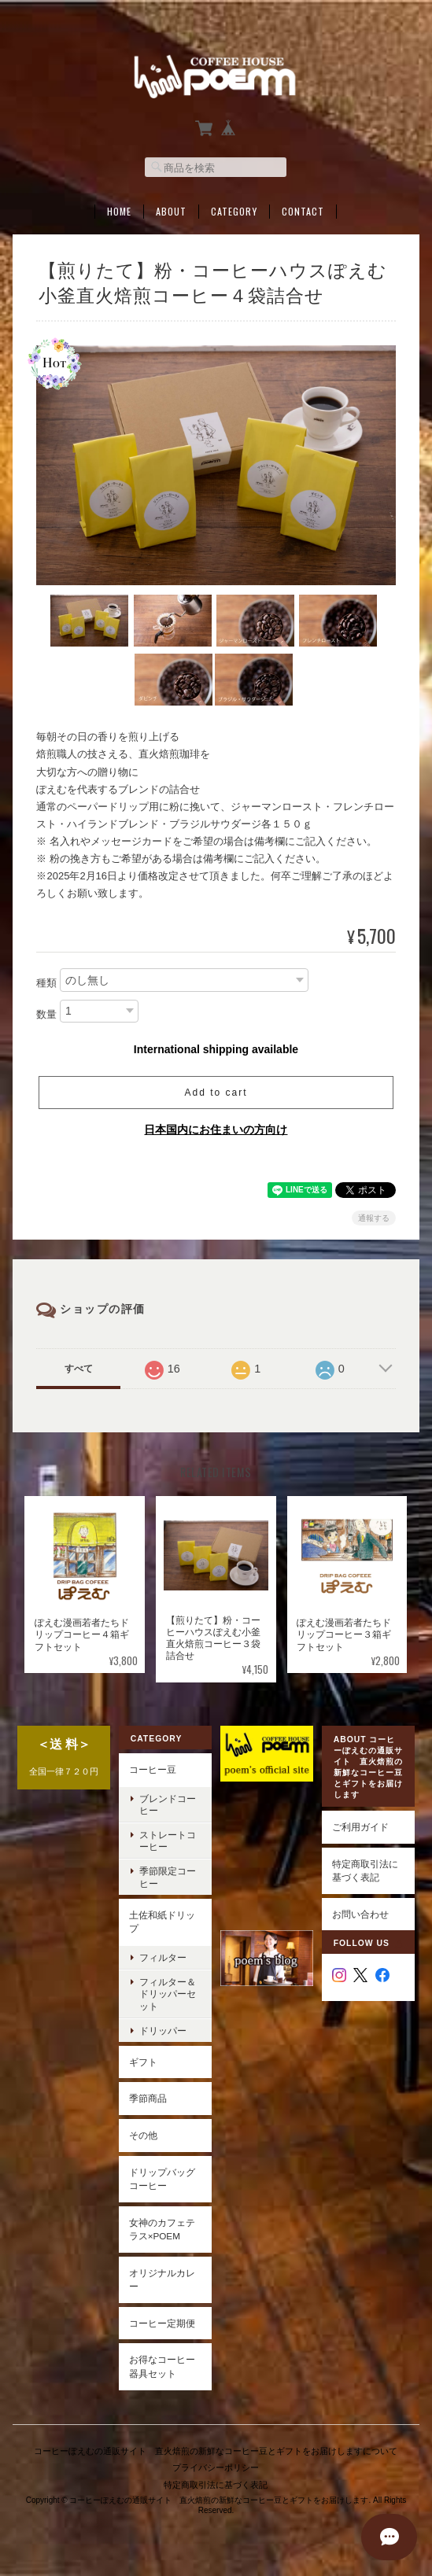 This screenshot has height=2576, width=432. What do you see at coordinates (215, 2448) in the screenshot?
I see `コーヒーぽえむの通販サイト 直火焙煎の新鮮なコーヒー豆とギフトをお届けしますについて` at bounding box center [215, 2448].